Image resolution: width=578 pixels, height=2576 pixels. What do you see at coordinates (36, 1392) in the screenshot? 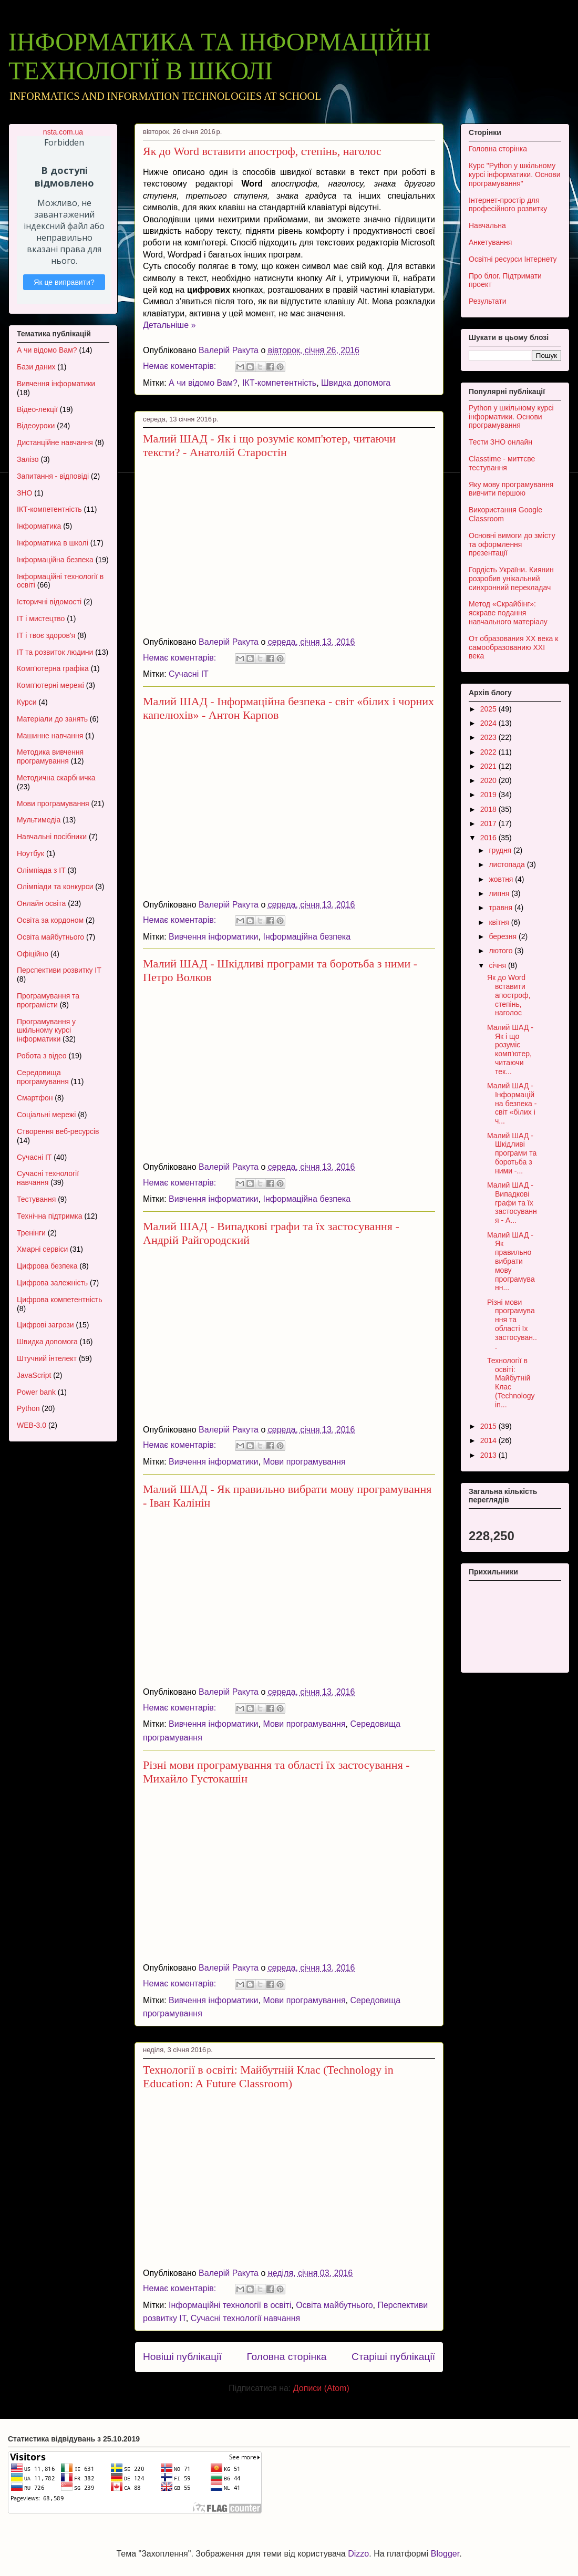
I see `Power bank` at bounding box center [36, 1392].